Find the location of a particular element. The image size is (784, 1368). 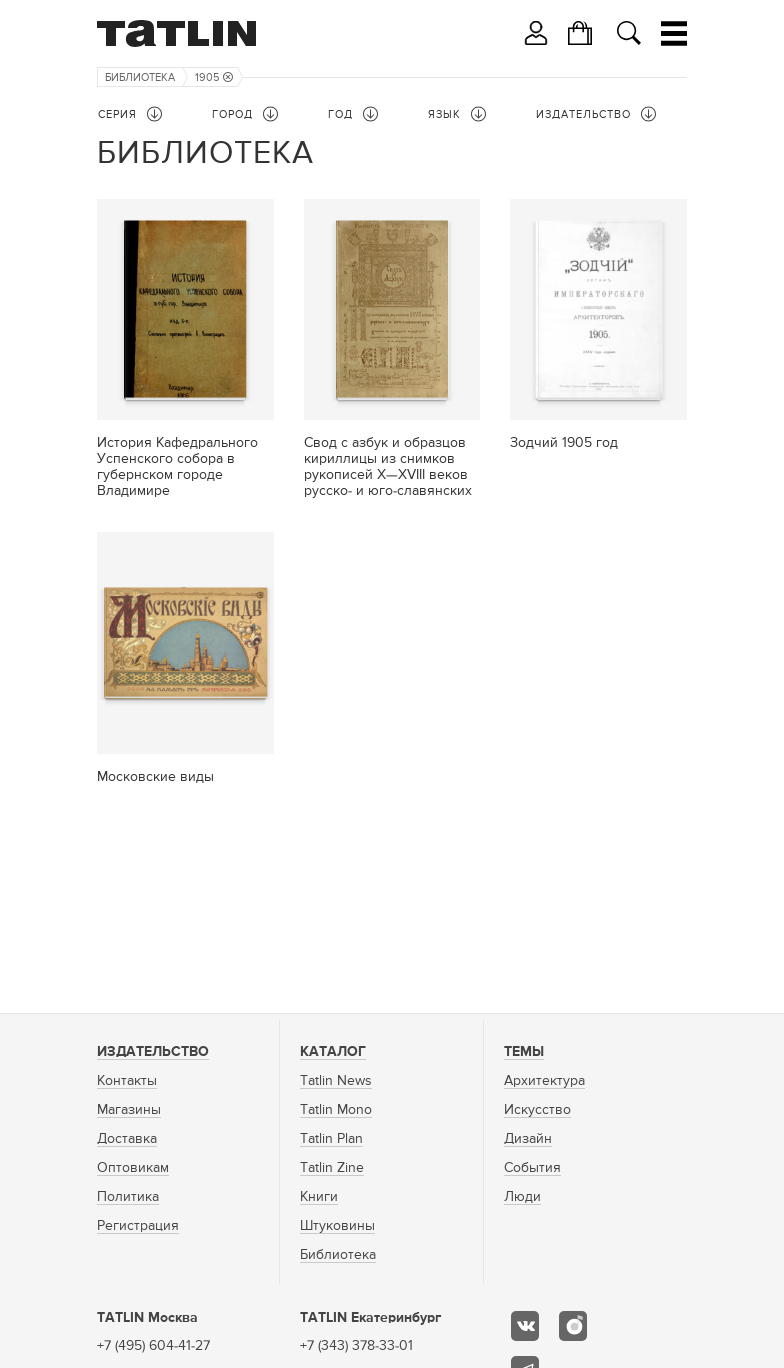

Библиотека is located at coordinates (140, 77).